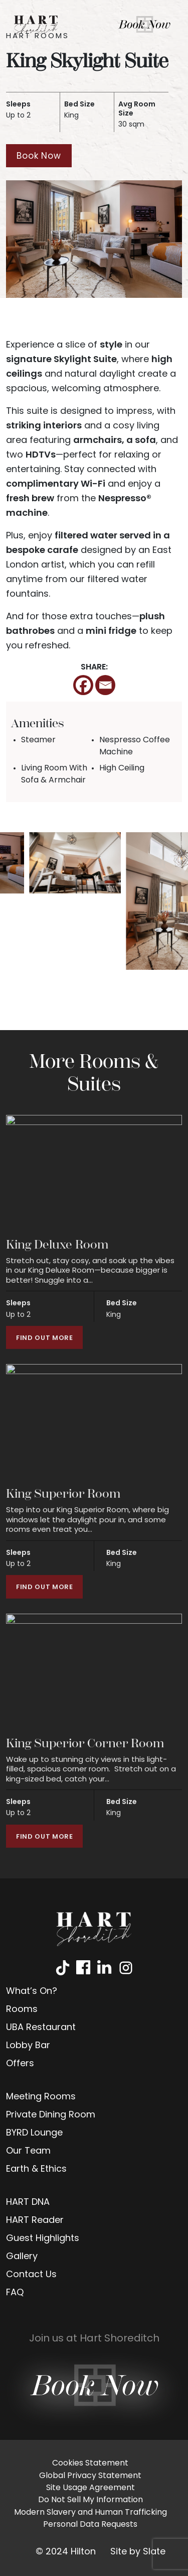  Describe the element at coordinates (105, 685) in the screenshot. I see `[Email]` at that location.